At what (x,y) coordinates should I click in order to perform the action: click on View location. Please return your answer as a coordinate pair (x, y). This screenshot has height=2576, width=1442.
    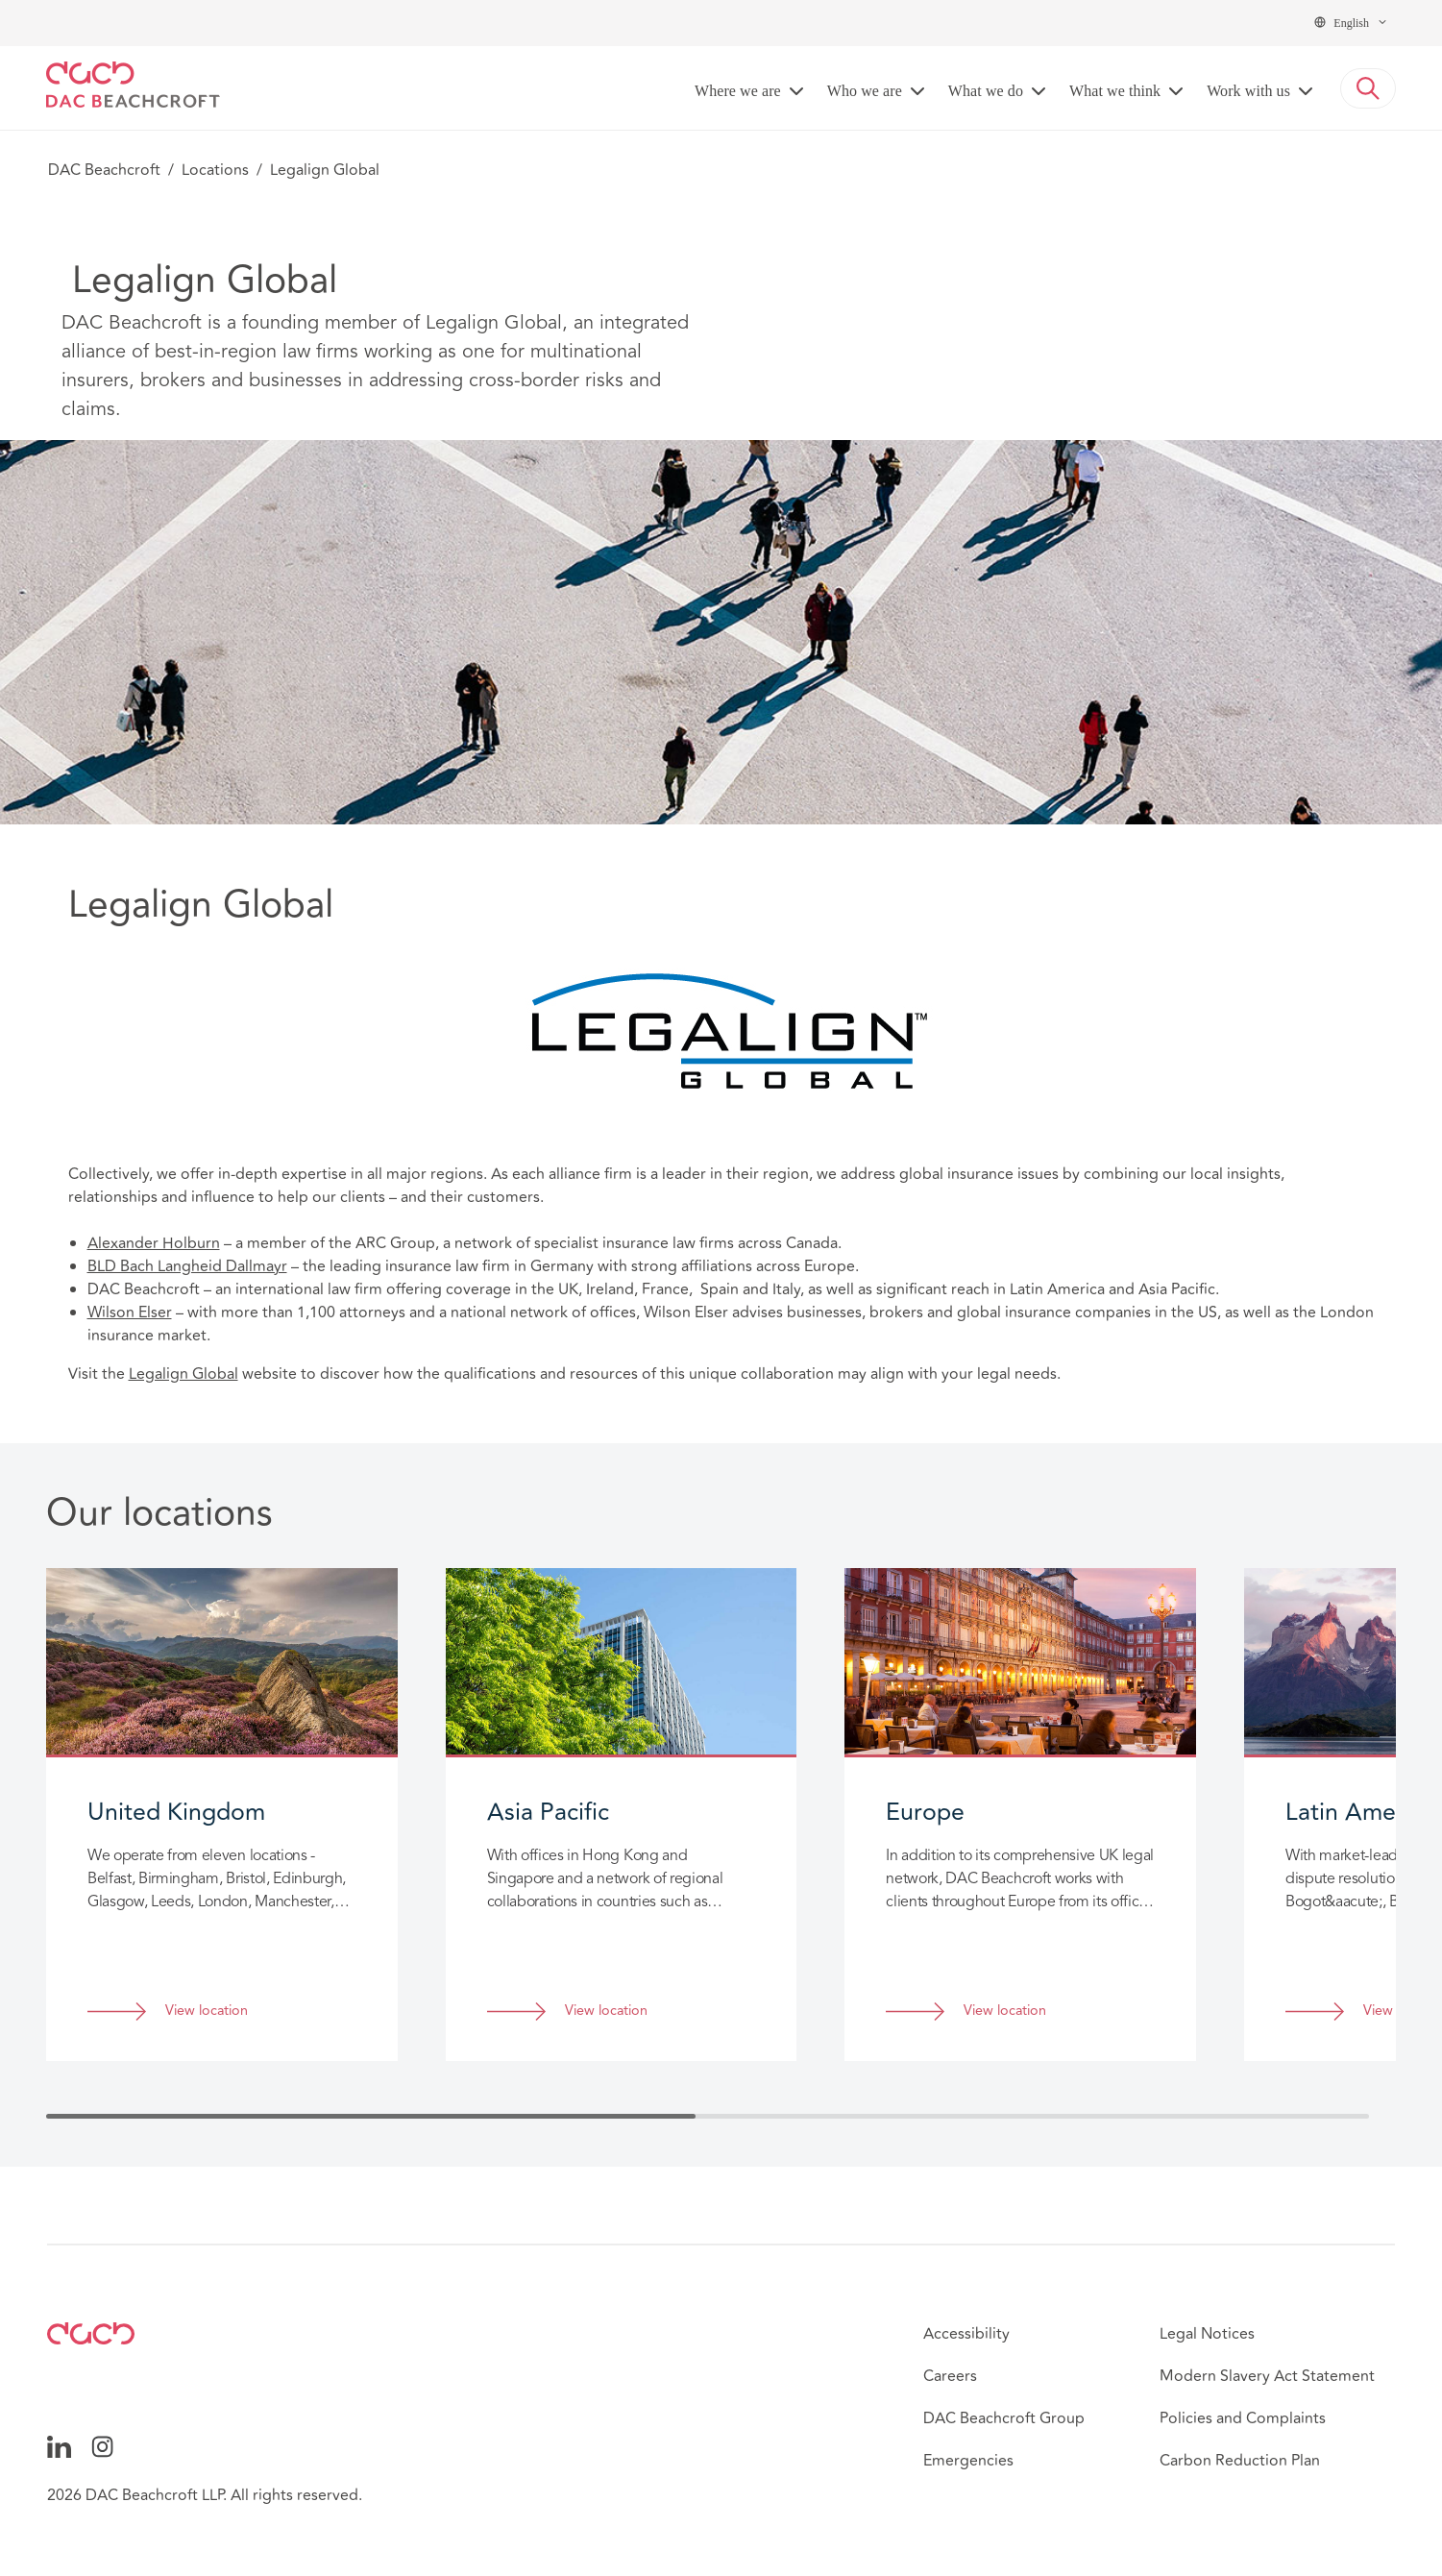
    Looking at the image, I should click on (206, 2011).